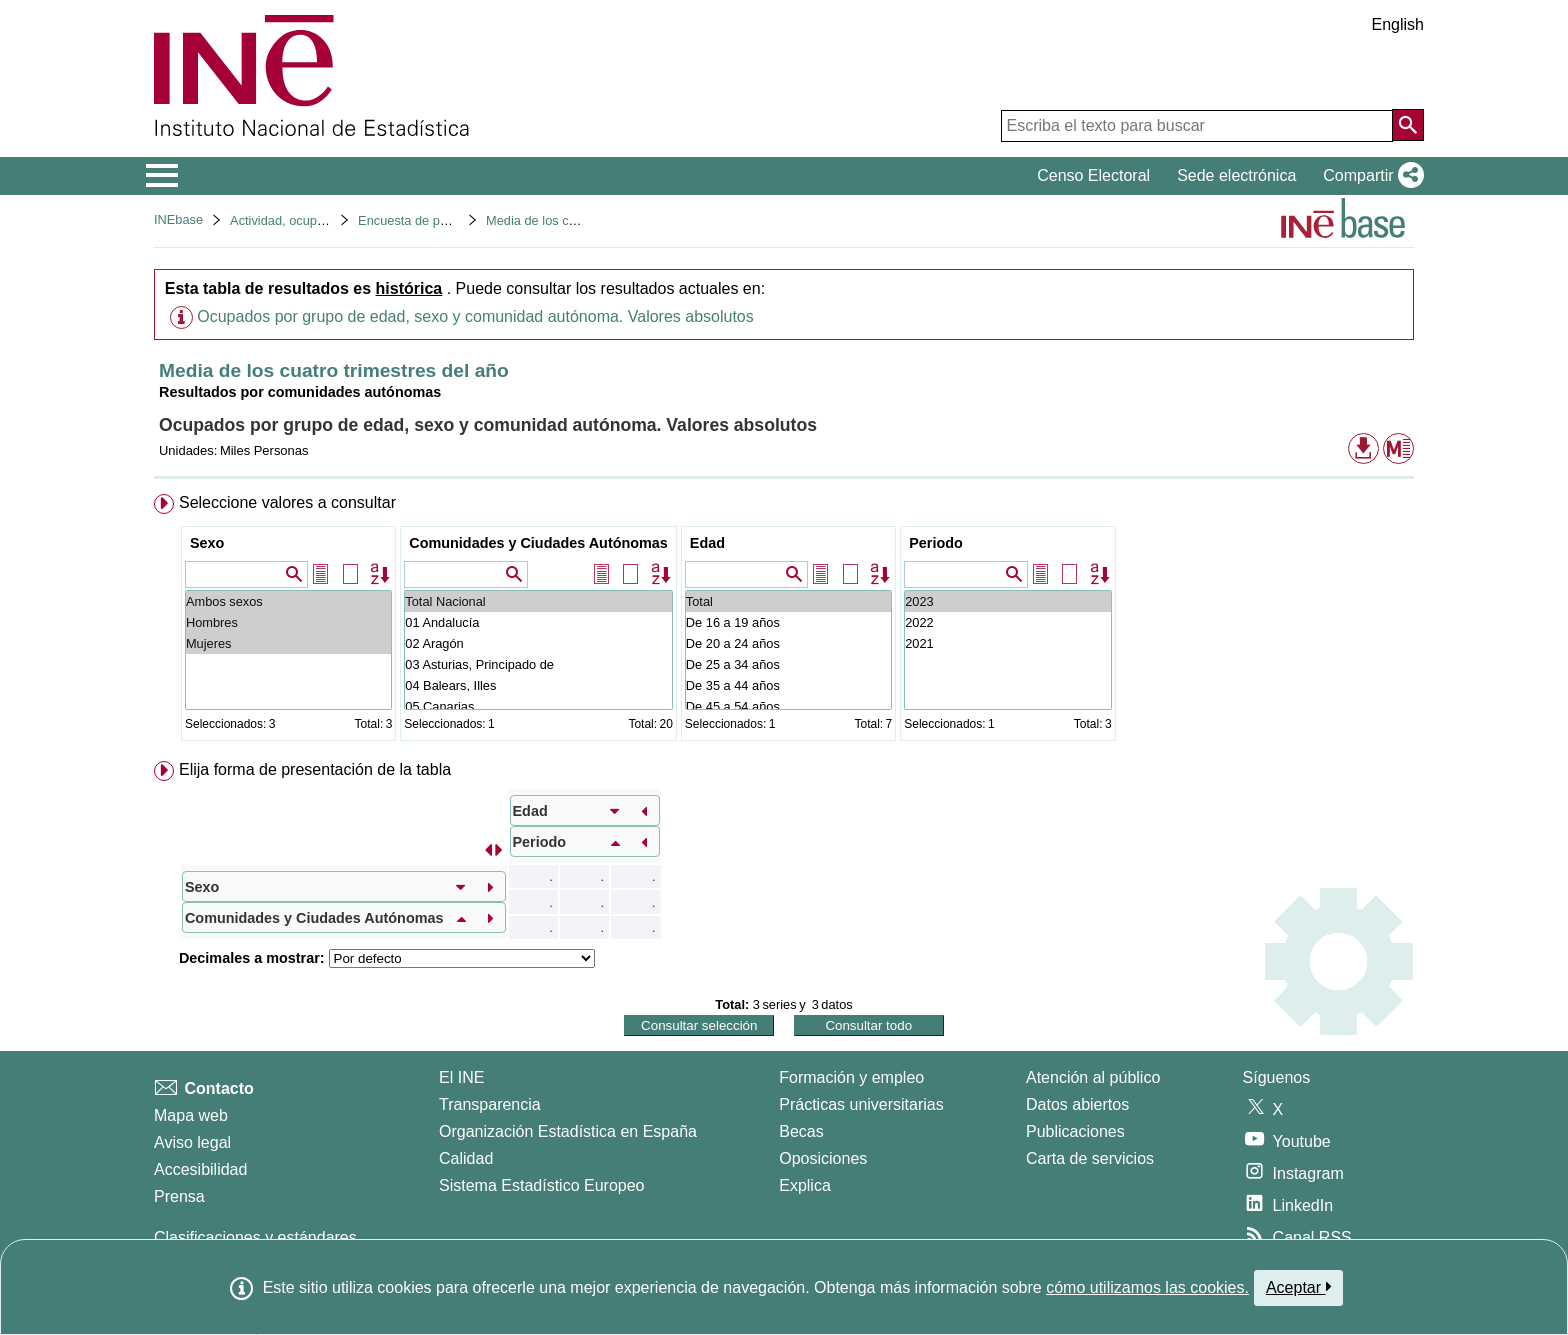 Image resolution: width=1568 pixels, height=1335 pixels. Describe the element at coordinates (200, 1169) in the screenshot. I see `Accesibilidad` at that location.